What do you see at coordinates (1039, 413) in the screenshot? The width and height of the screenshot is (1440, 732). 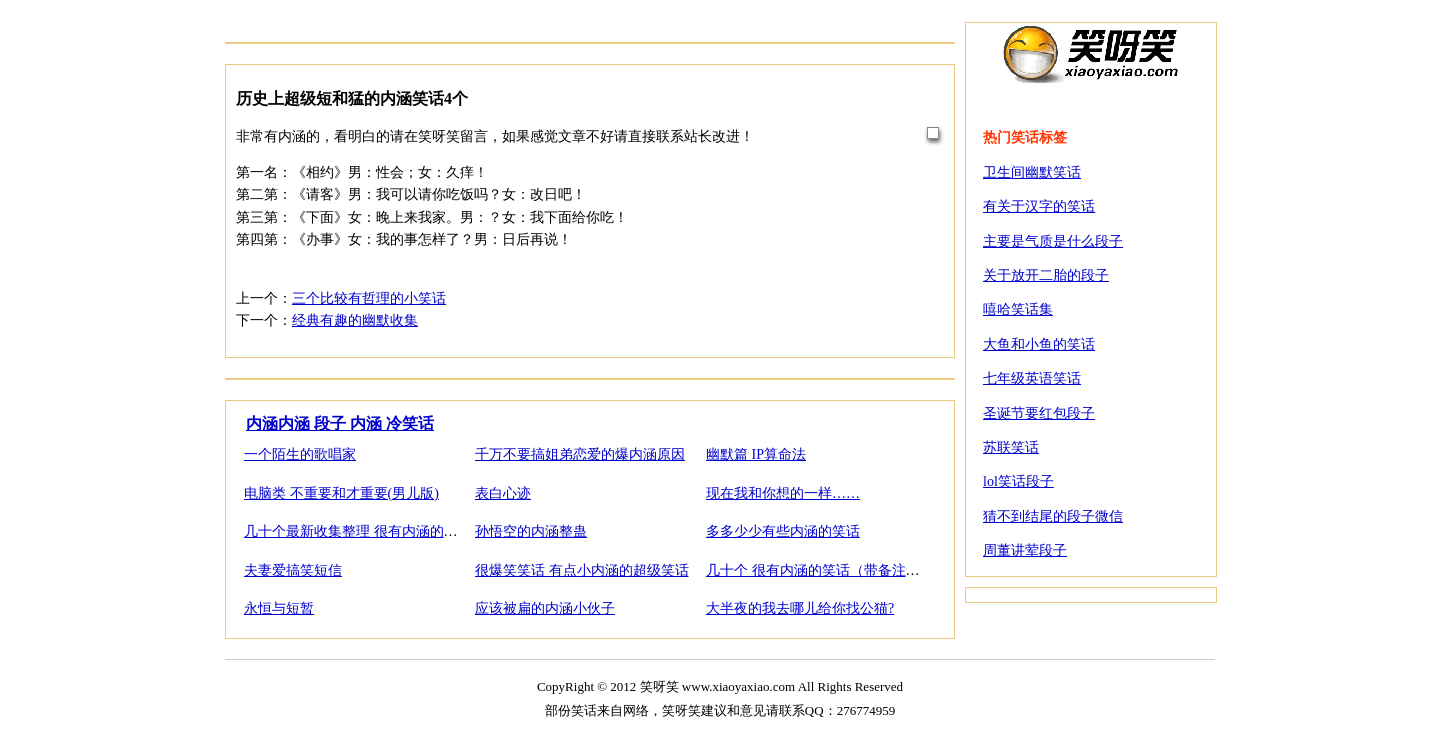 I see `圣诞节要红包段子` at bounding box center [1039, 413].